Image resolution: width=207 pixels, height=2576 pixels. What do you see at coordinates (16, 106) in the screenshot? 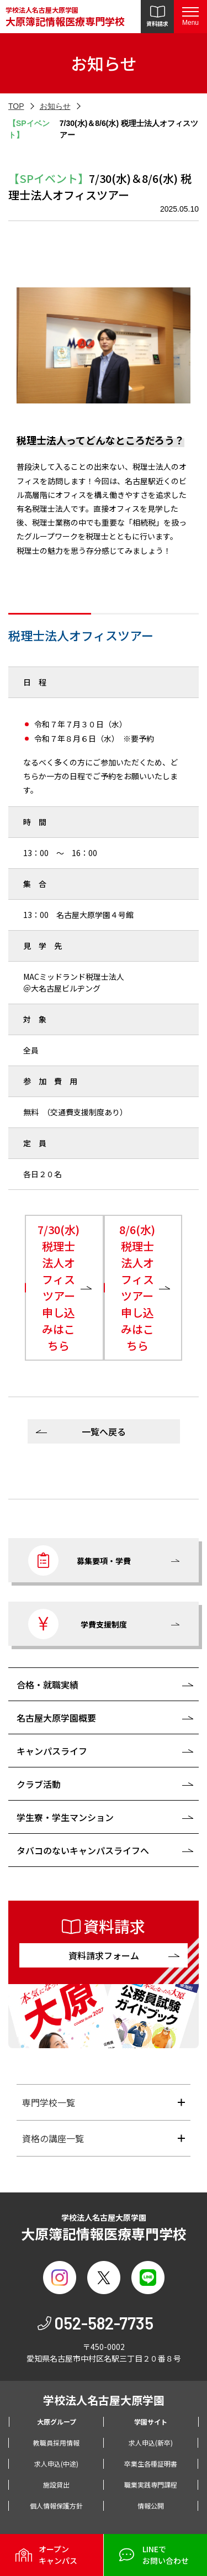
I see `TOP` at bounding box center [16, 106].